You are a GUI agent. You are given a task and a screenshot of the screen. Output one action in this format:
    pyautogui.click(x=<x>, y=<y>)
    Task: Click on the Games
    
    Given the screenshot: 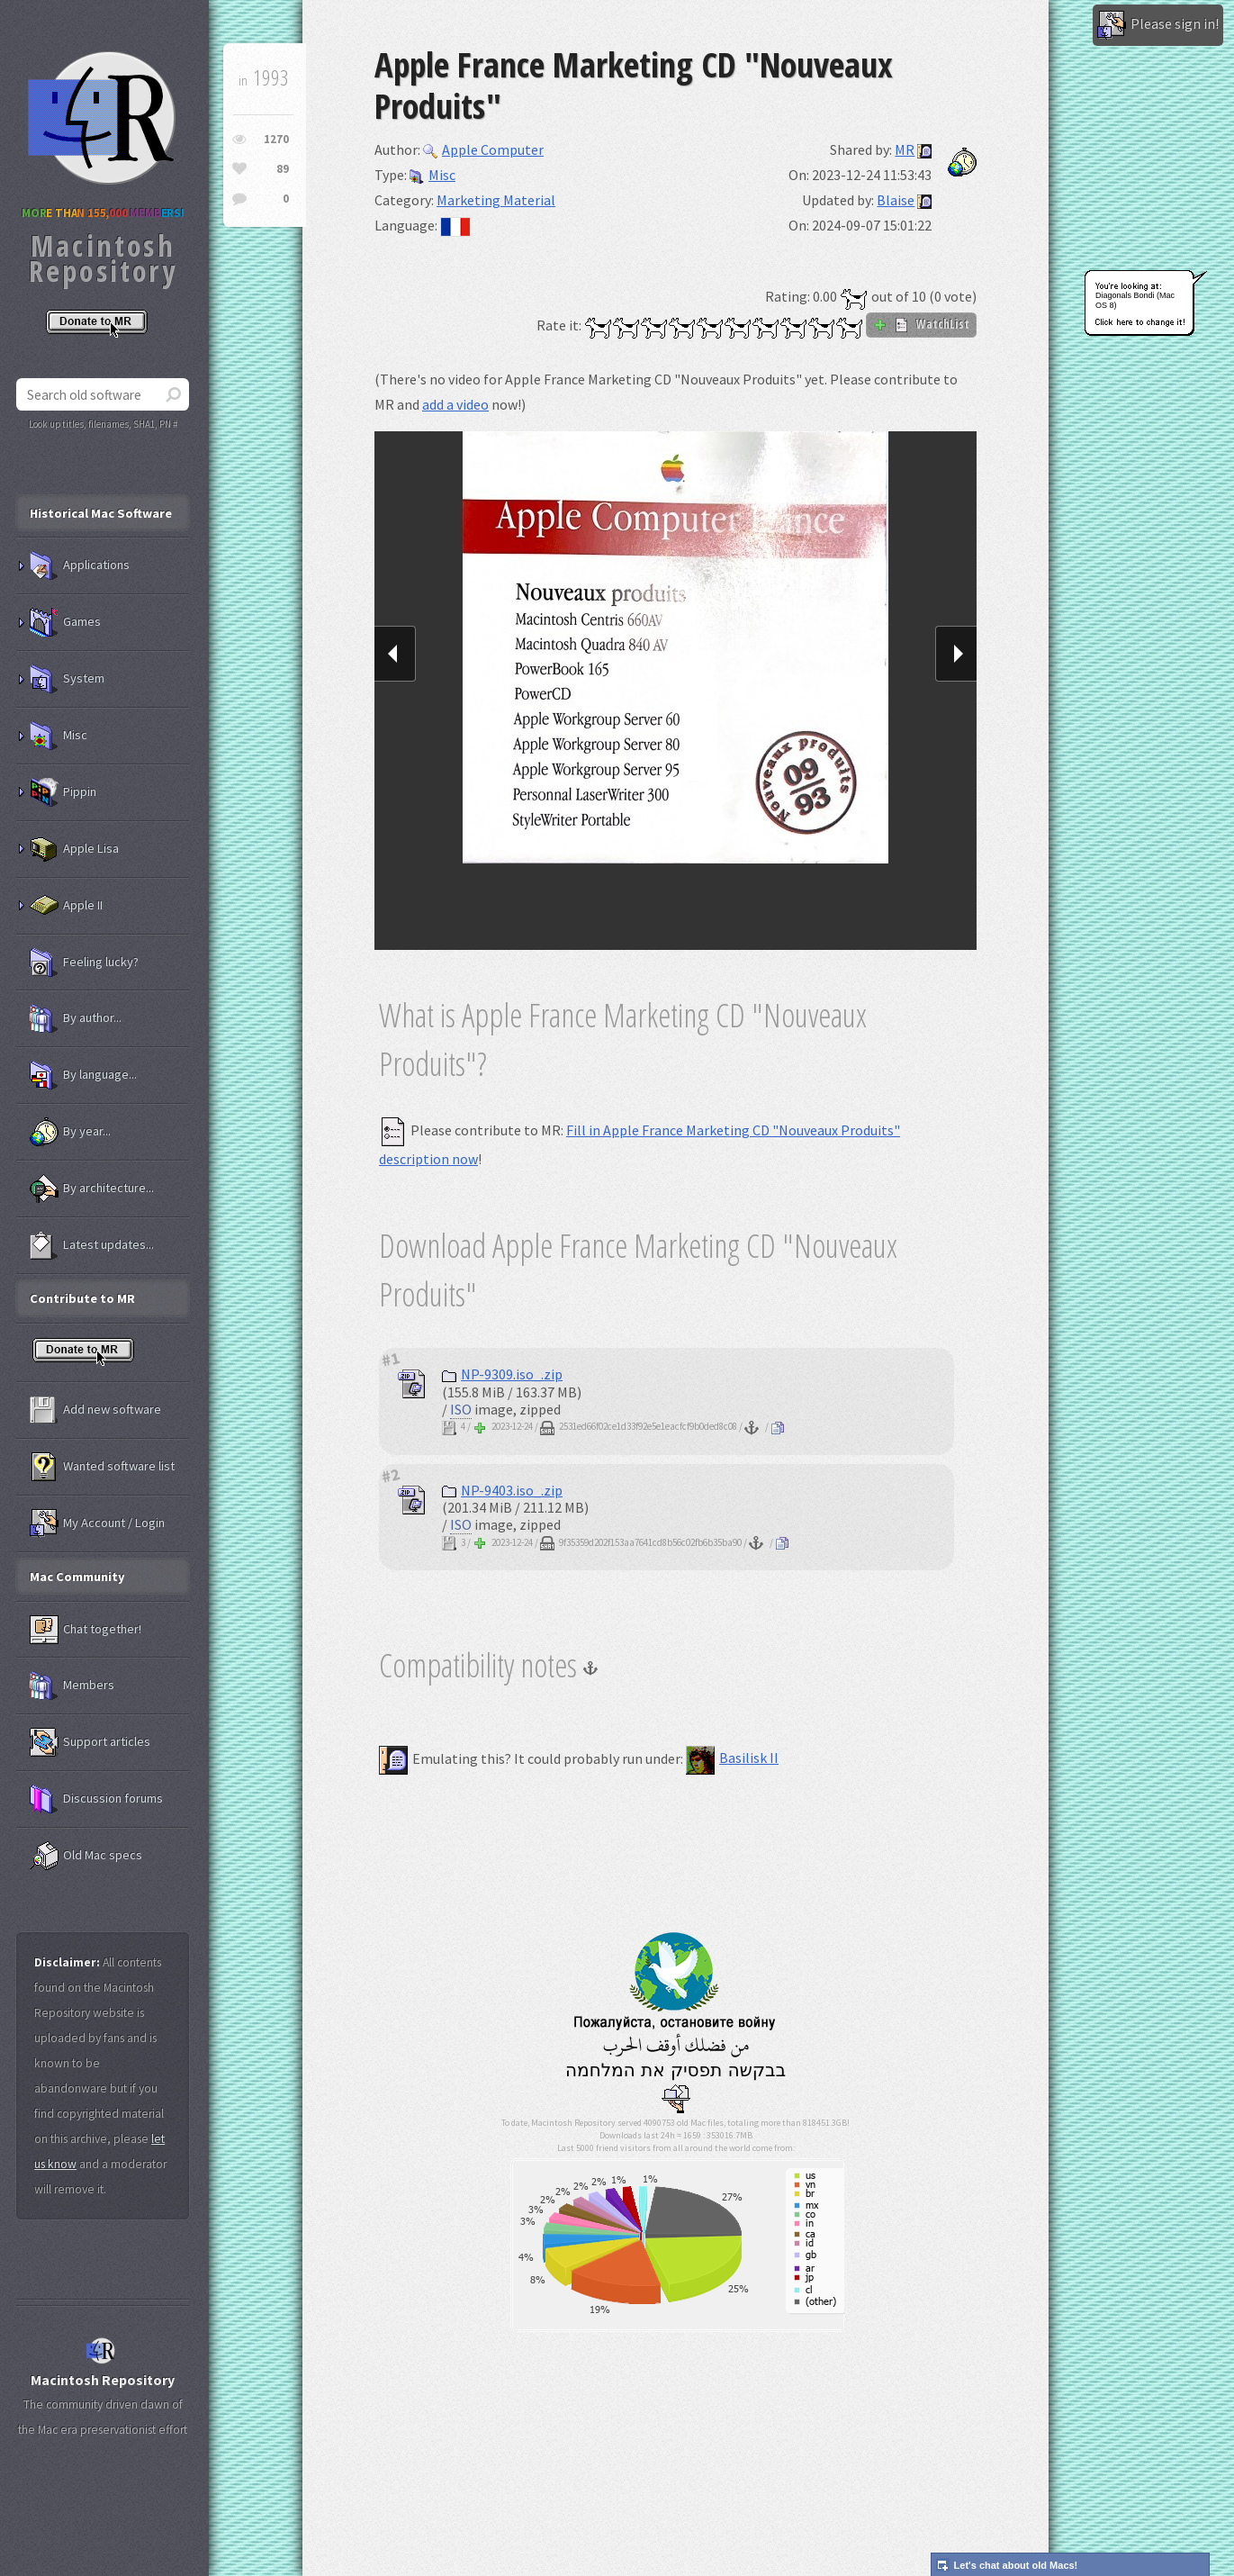 What is the action you would take?
    pyautogui.click(x=65, y=622)
    